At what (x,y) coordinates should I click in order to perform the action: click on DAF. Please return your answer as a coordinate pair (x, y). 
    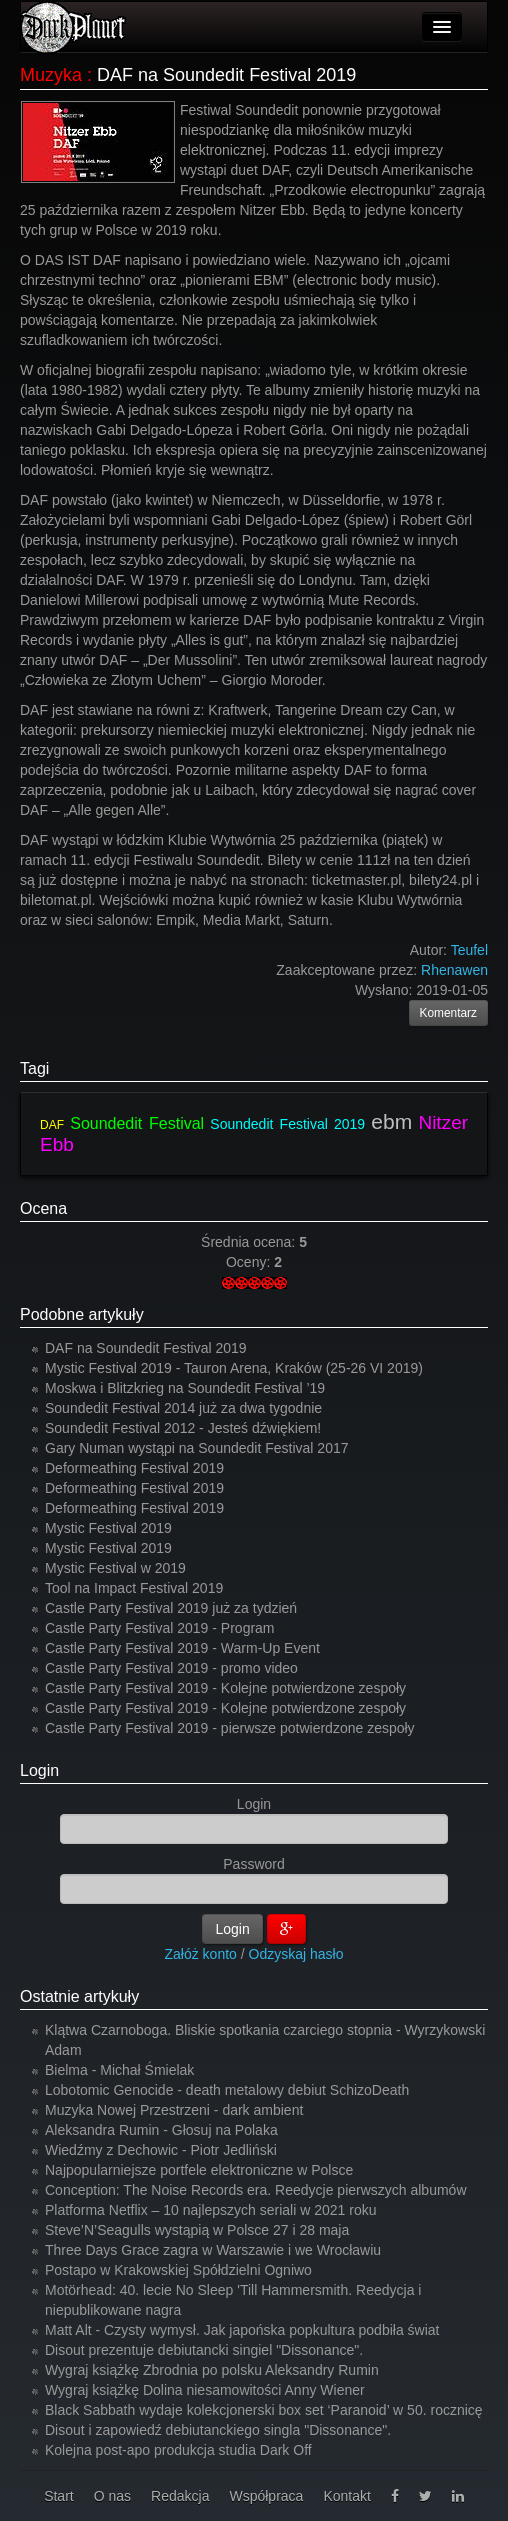
    Looking at the image, I should click on (52, 1125).